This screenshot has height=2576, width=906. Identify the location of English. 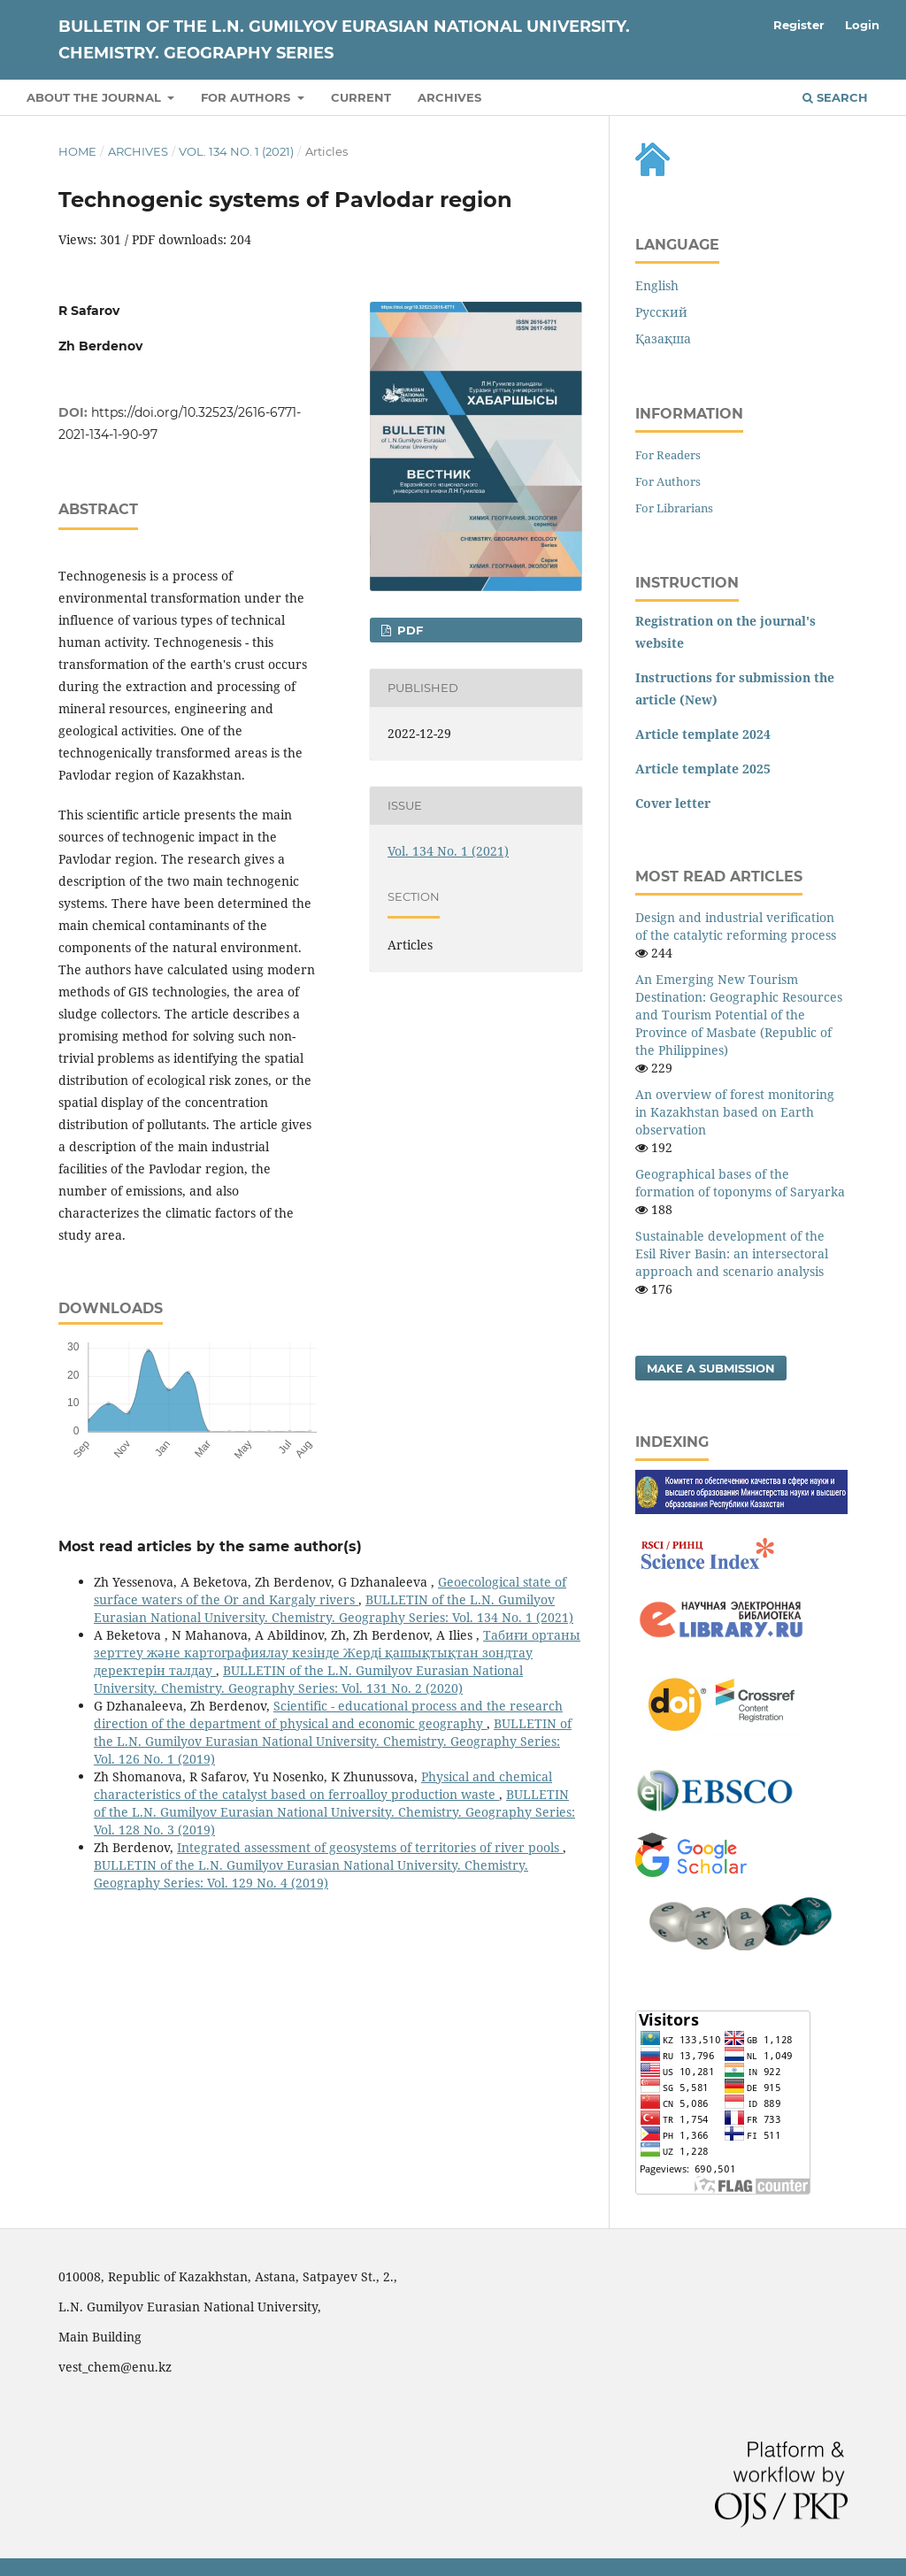
(657, 285).